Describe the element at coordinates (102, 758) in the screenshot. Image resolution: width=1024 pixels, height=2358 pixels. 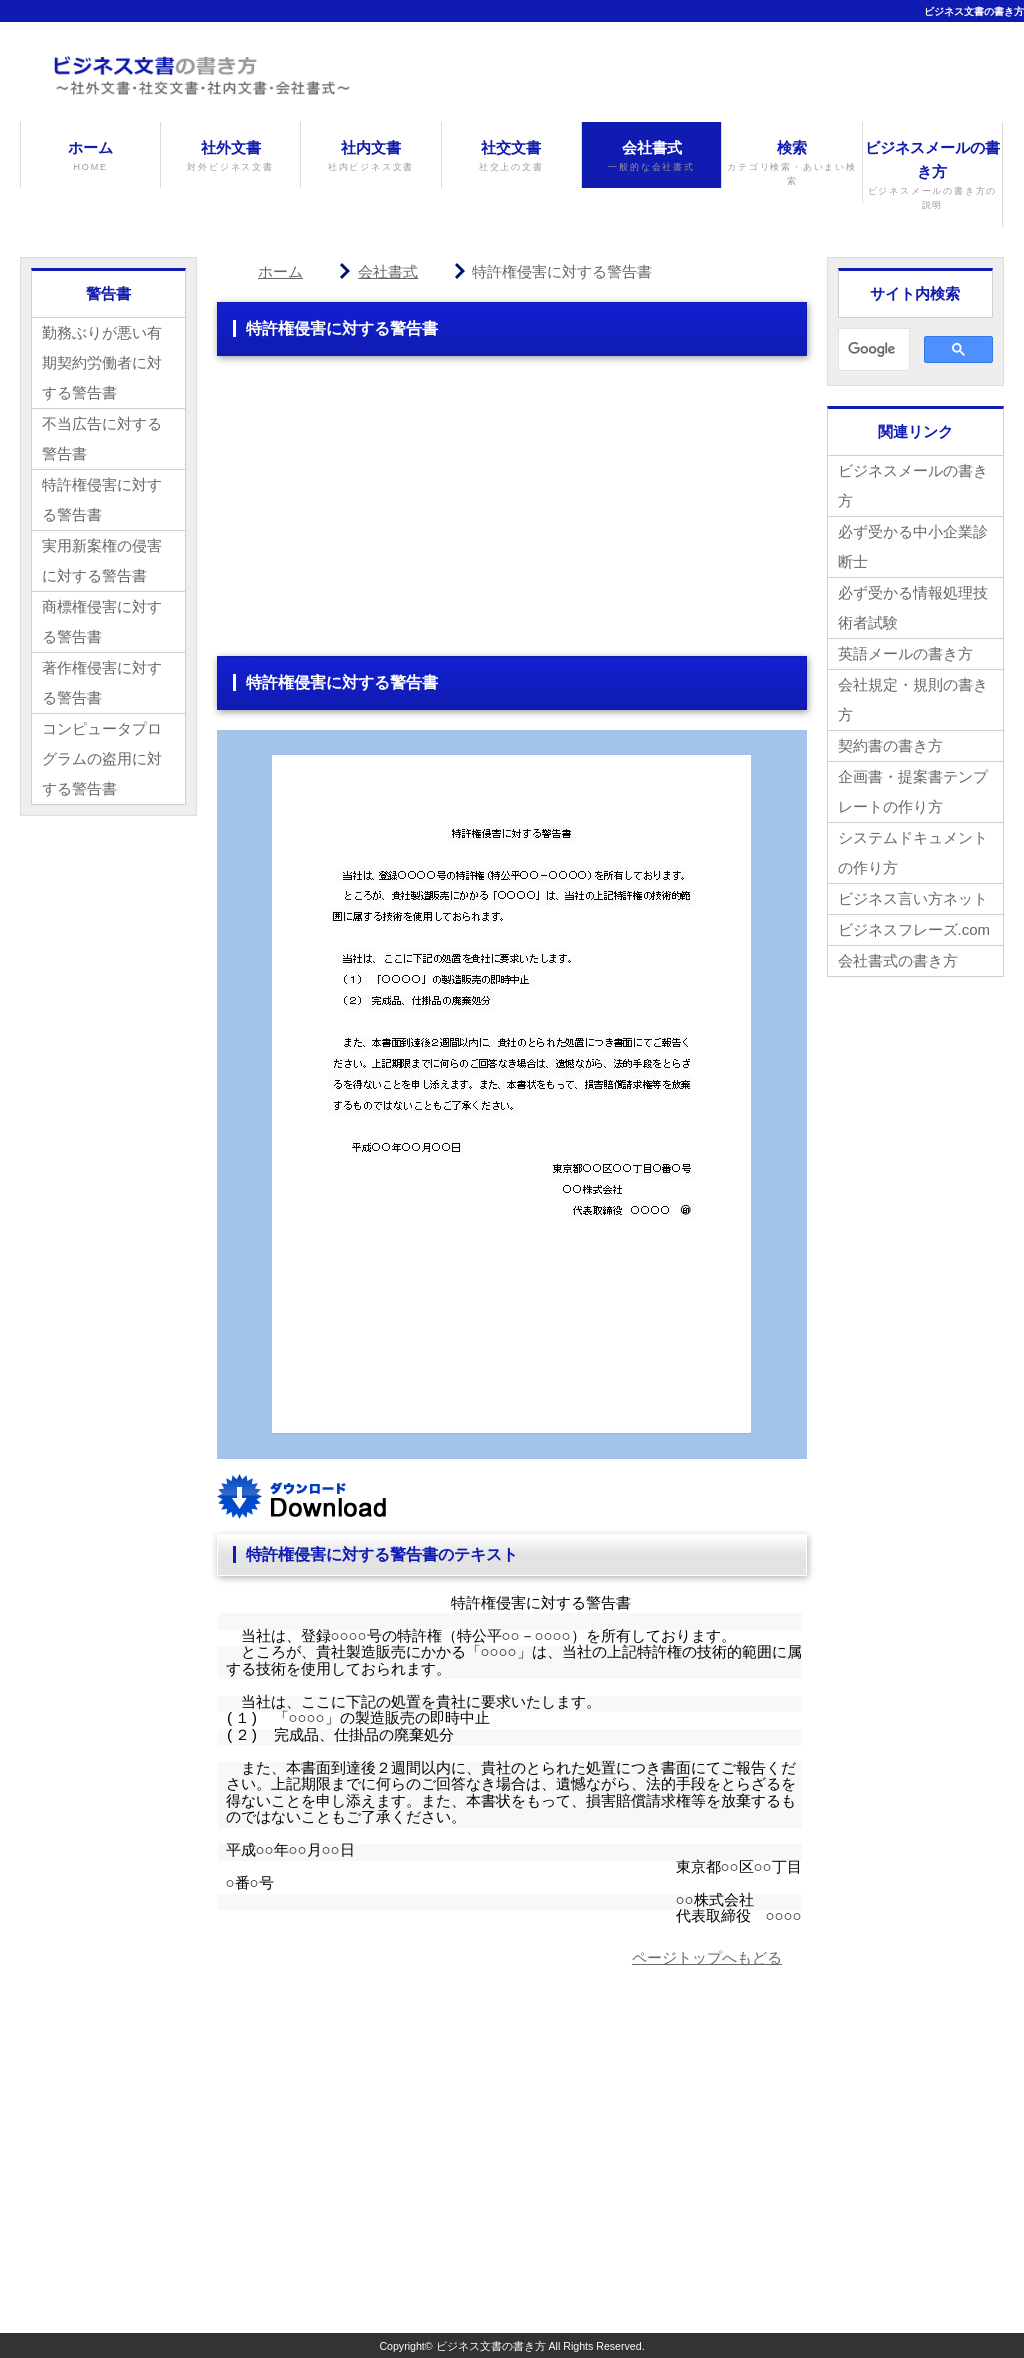
I see `コンピュータプログラムの盗用に対する警告書` at that location.